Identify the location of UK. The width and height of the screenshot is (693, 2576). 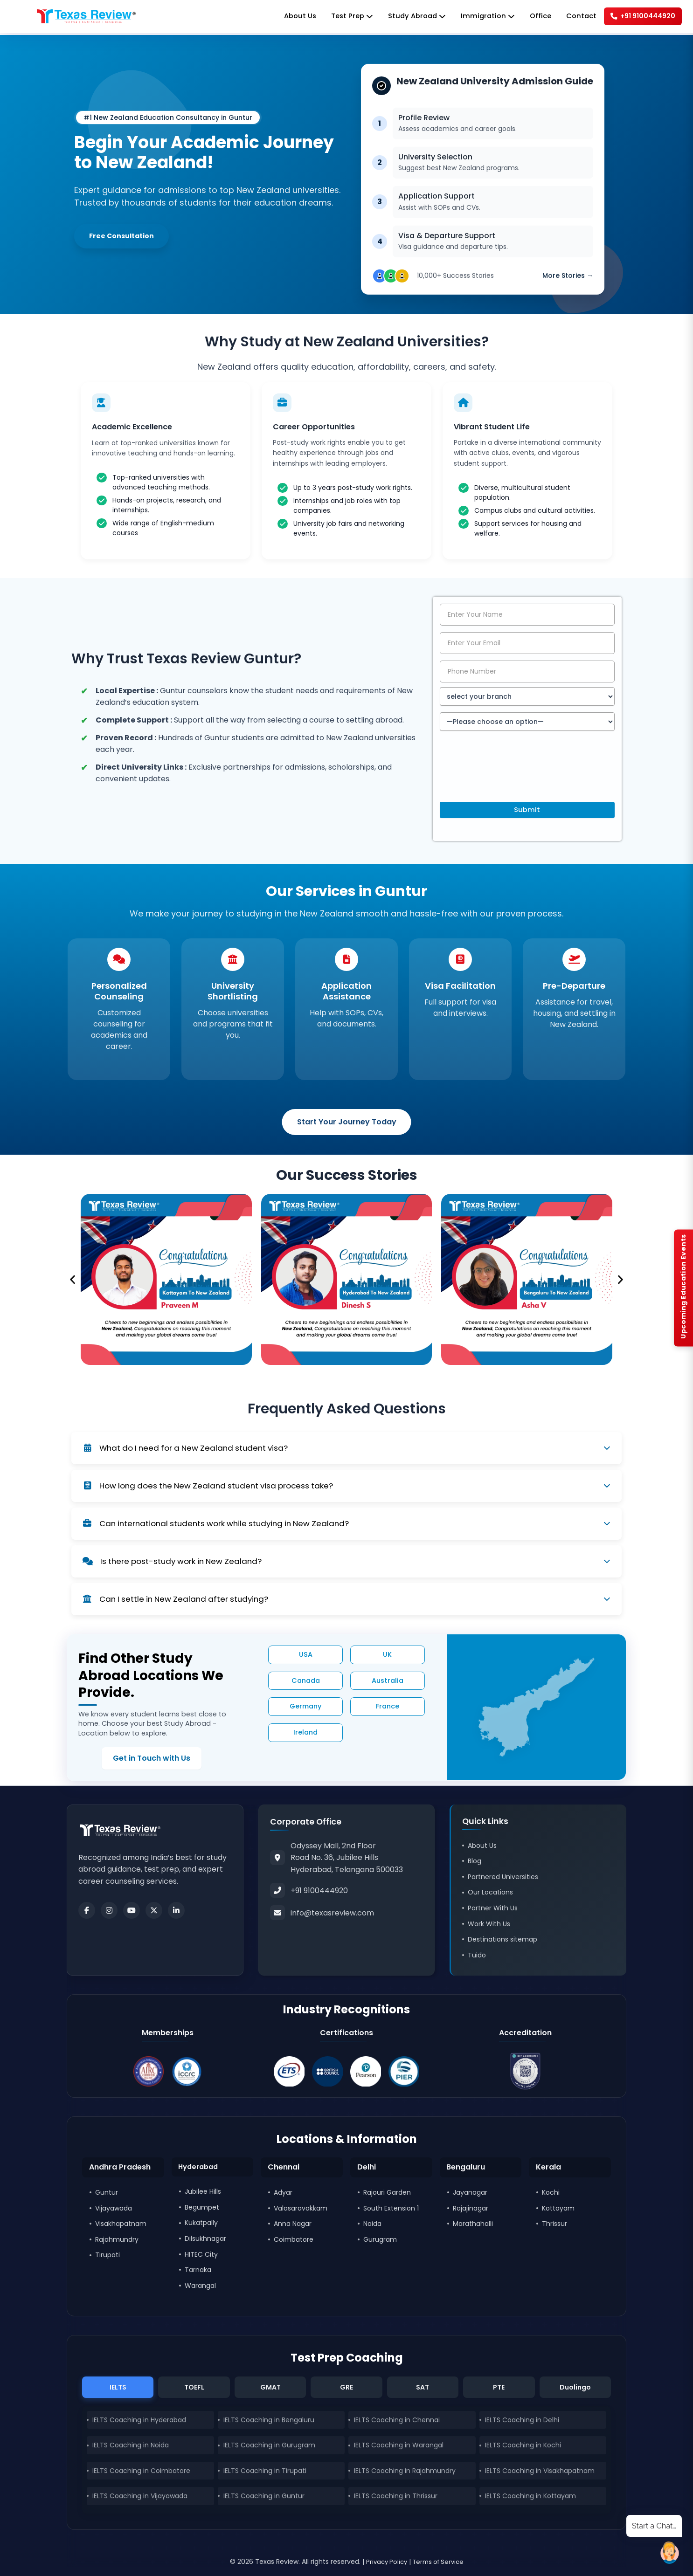
(387, 1656).